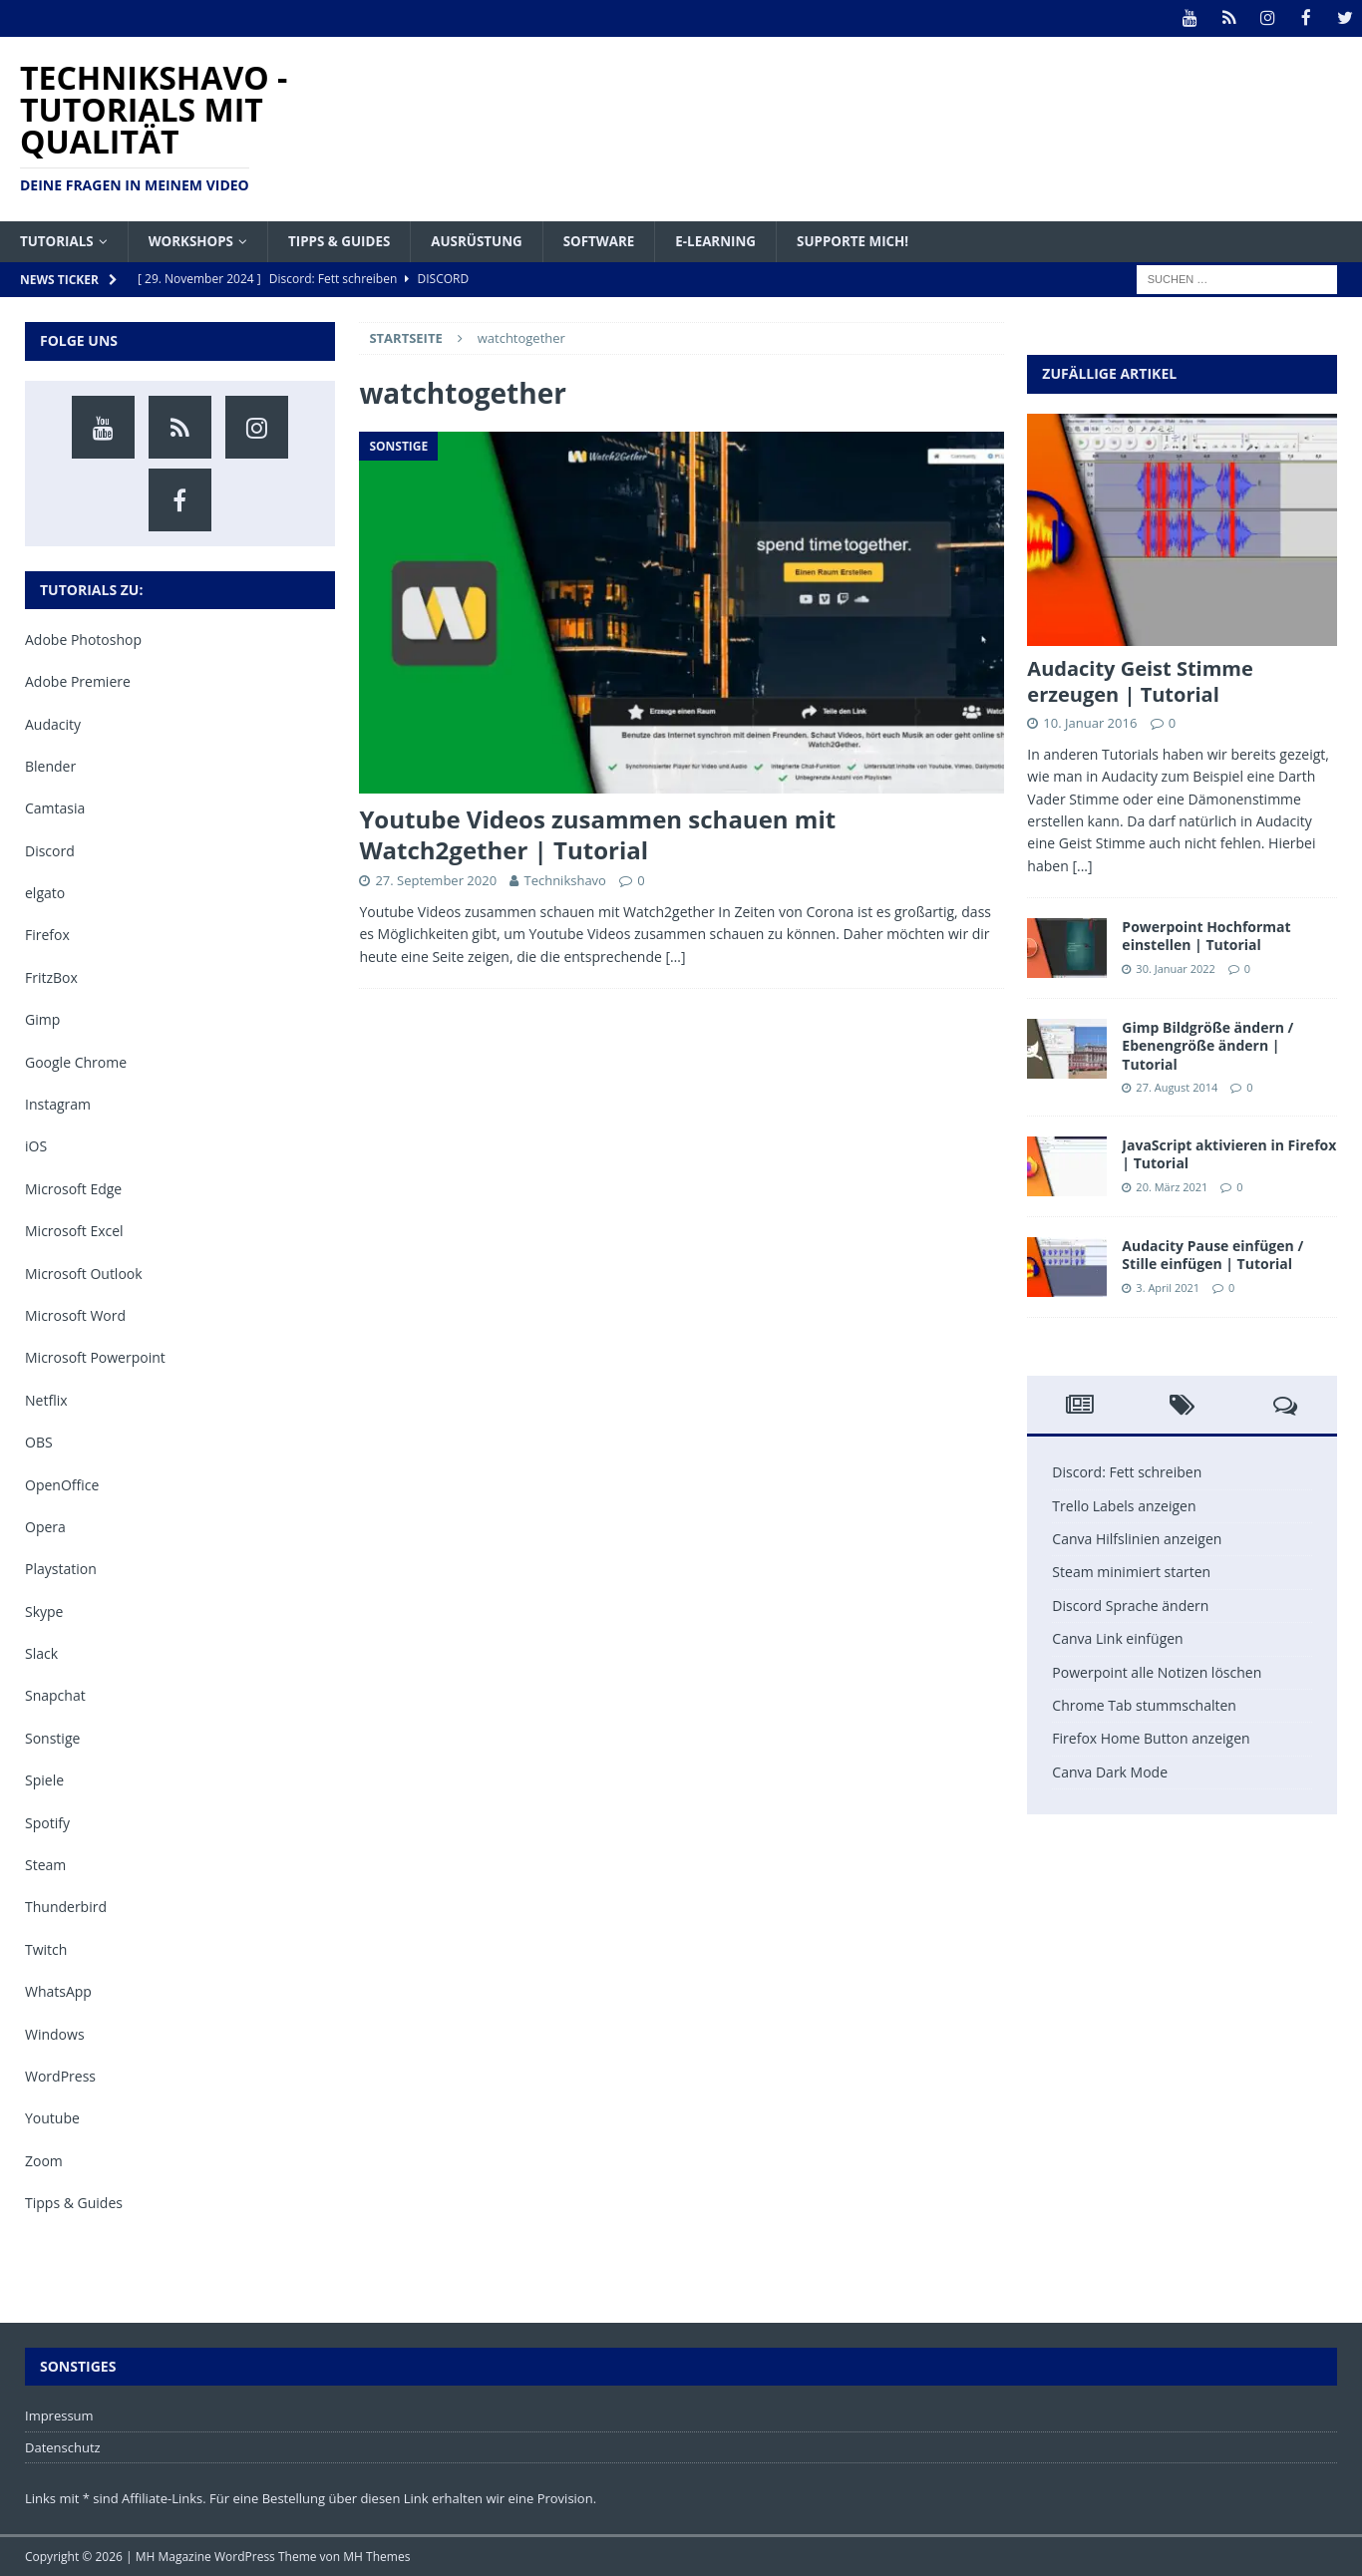 The height and width of the screenshot is (2576, 1362). I want to click on Steam, so click(45, 1863).